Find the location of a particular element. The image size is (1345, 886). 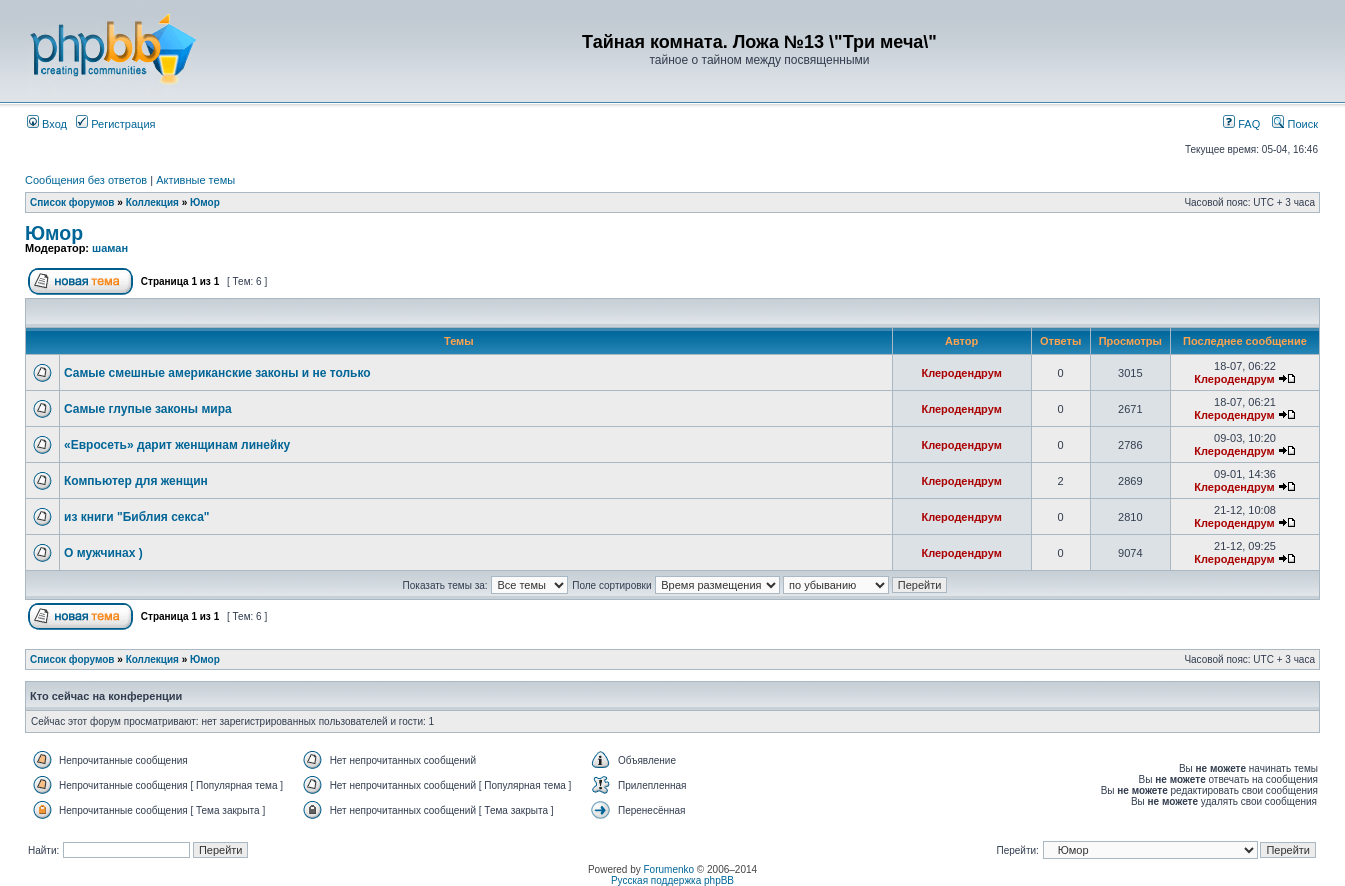

Поиск is located at coordinates (1295, 124).